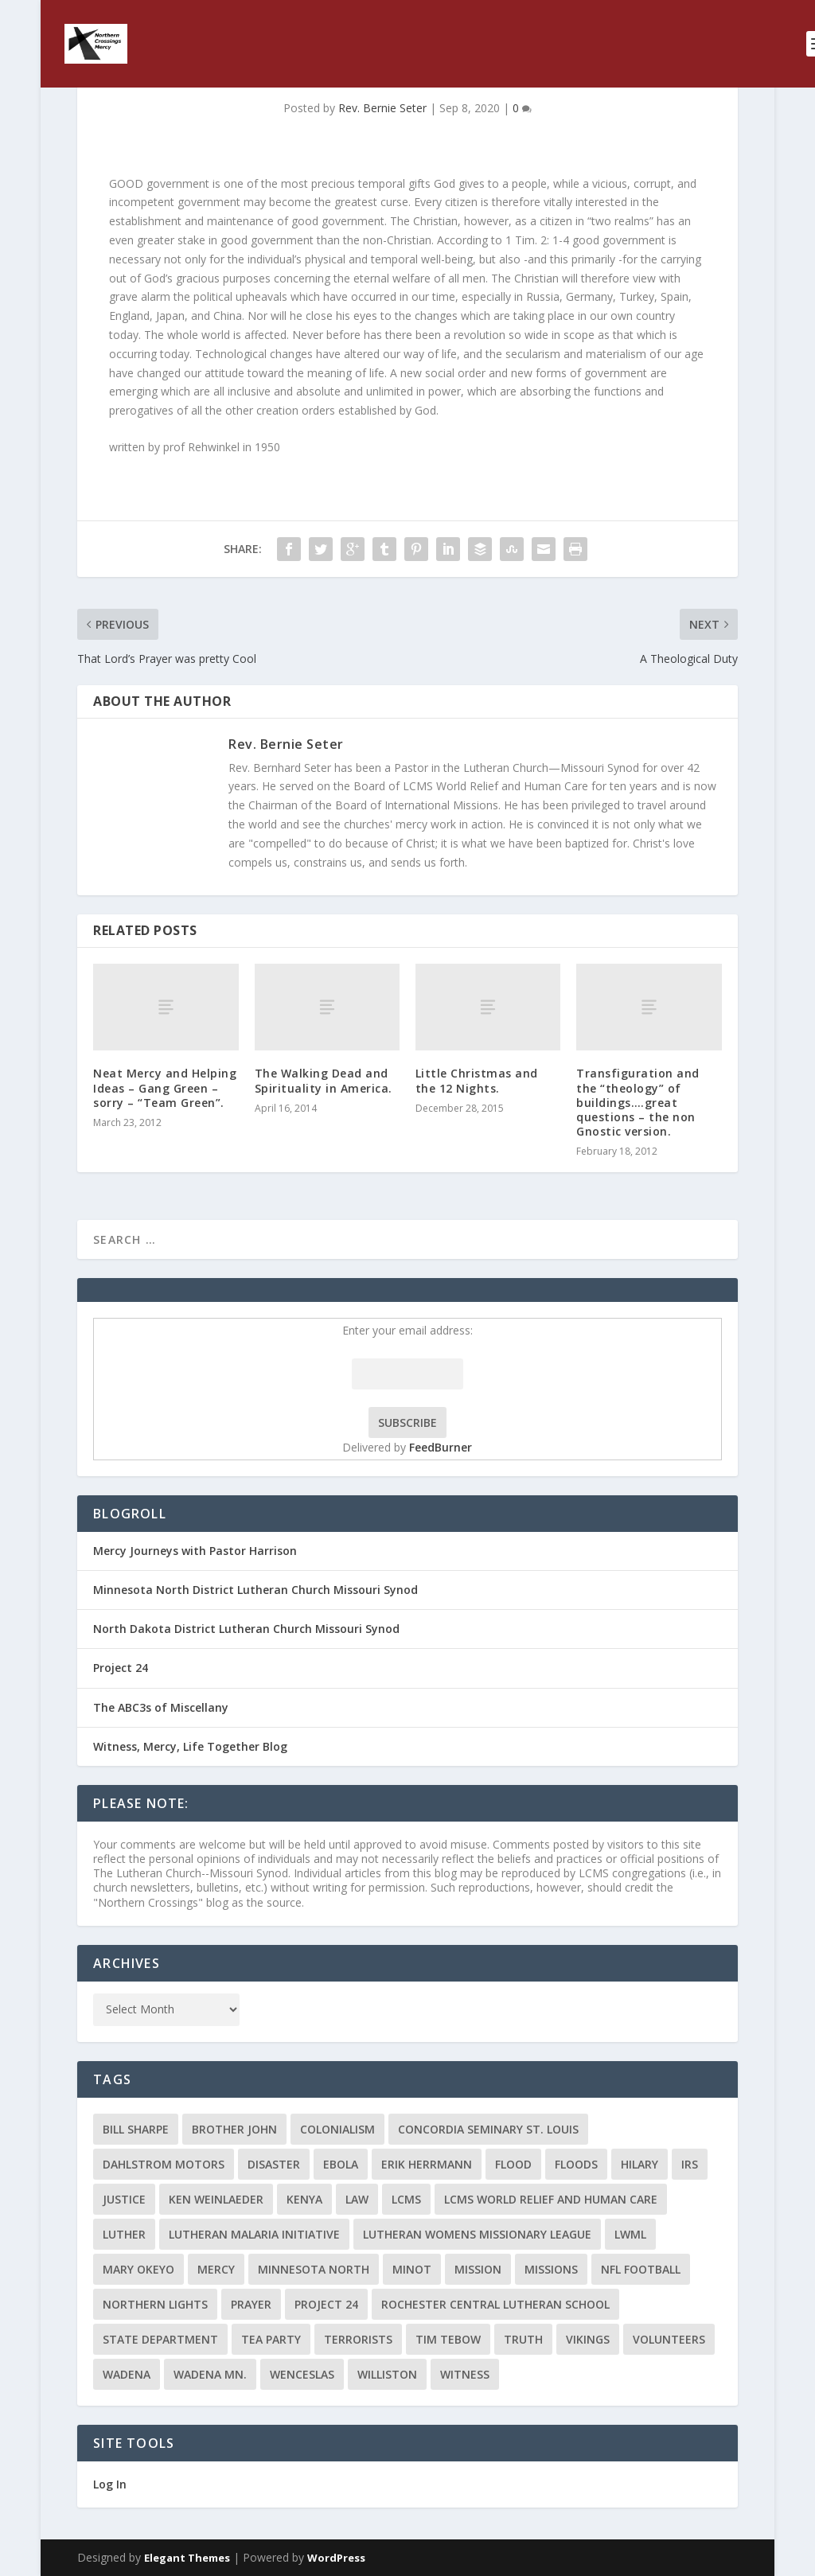 This screenshot has height=2576, width=815. I want to click on Ken Weinlaeder [Ken Weinlaeder (2 items)], so click(216, 2199).